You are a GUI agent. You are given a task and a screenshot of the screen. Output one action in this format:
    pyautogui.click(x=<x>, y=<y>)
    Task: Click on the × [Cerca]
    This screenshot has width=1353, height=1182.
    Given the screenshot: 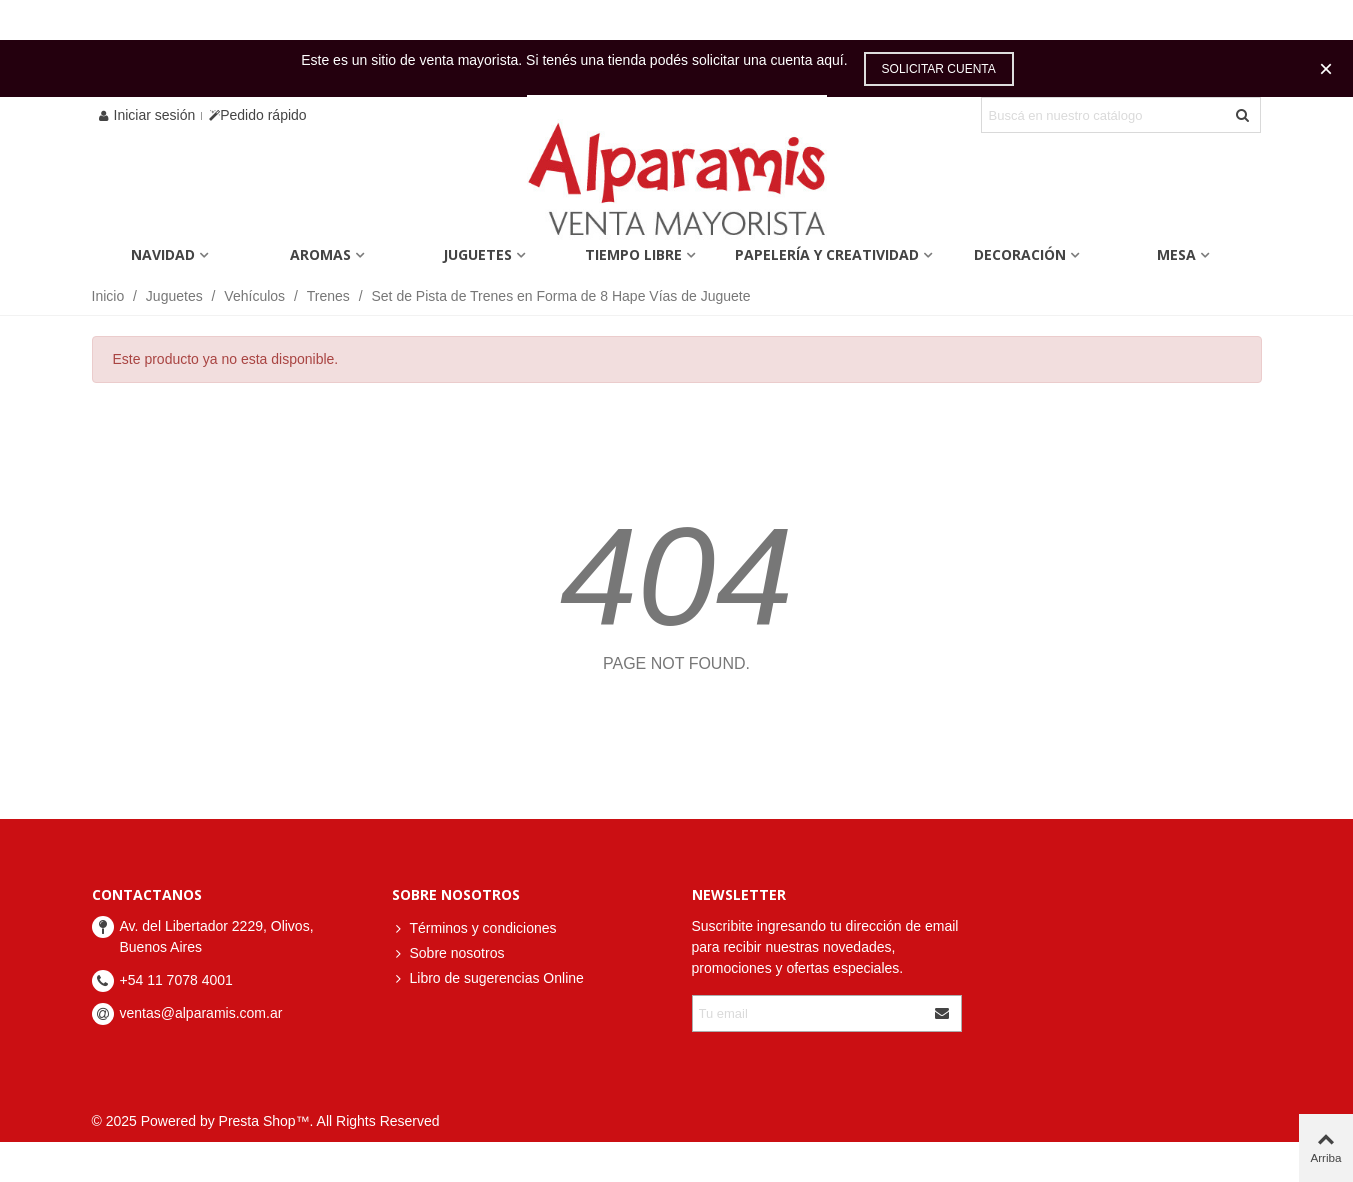 What is the action you would take?
    pyautogui.click(x=1326, y=68)
    